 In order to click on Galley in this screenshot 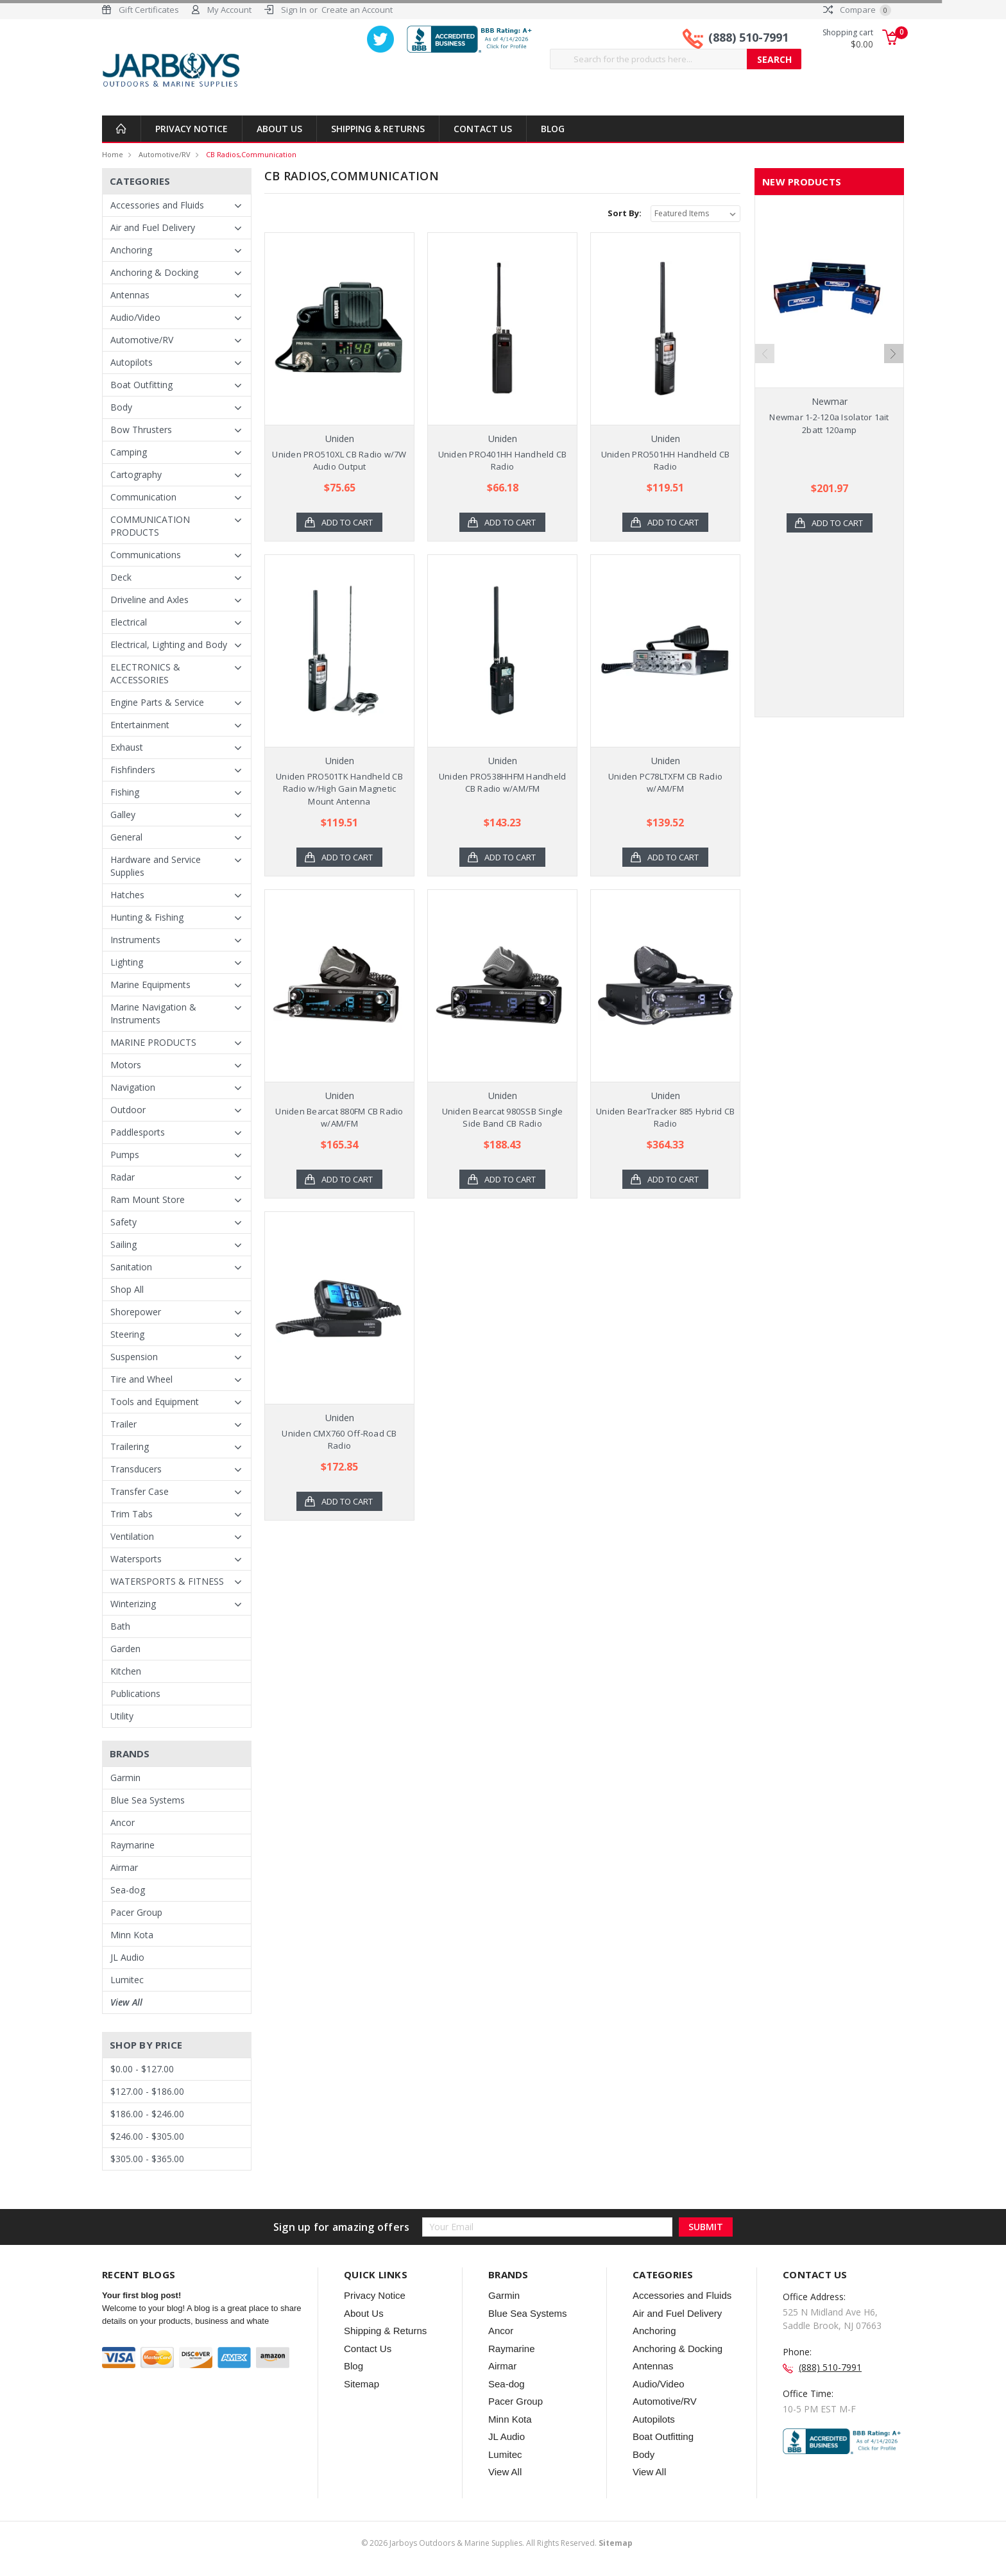, I will do `click(122, 814)`.